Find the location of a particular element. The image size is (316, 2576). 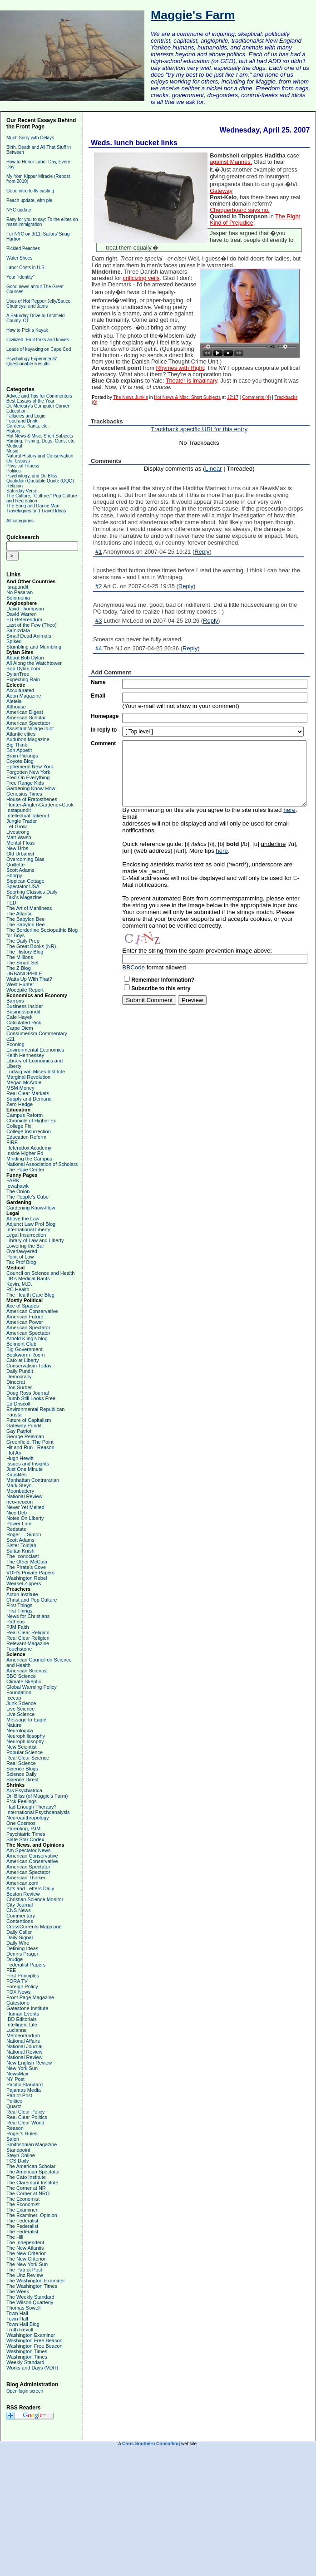

Ars Psychiatrica is located at coordinates (24, 1790).